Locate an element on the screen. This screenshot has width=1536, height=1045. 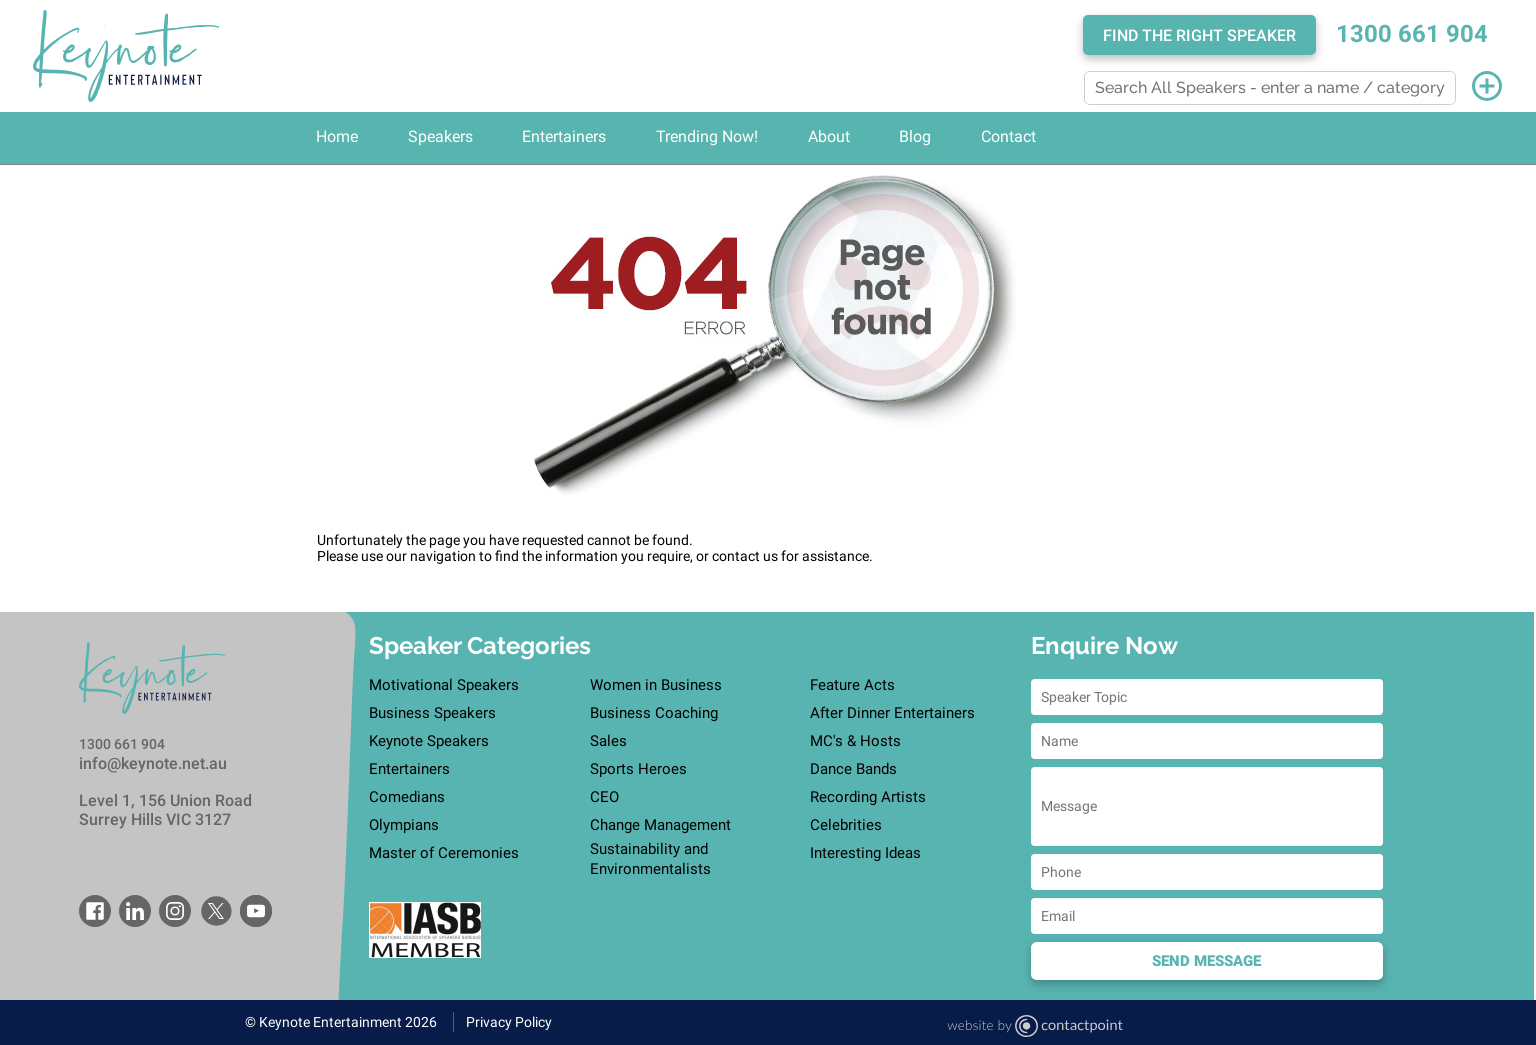
Speakers is located at coordinates (440, 136).